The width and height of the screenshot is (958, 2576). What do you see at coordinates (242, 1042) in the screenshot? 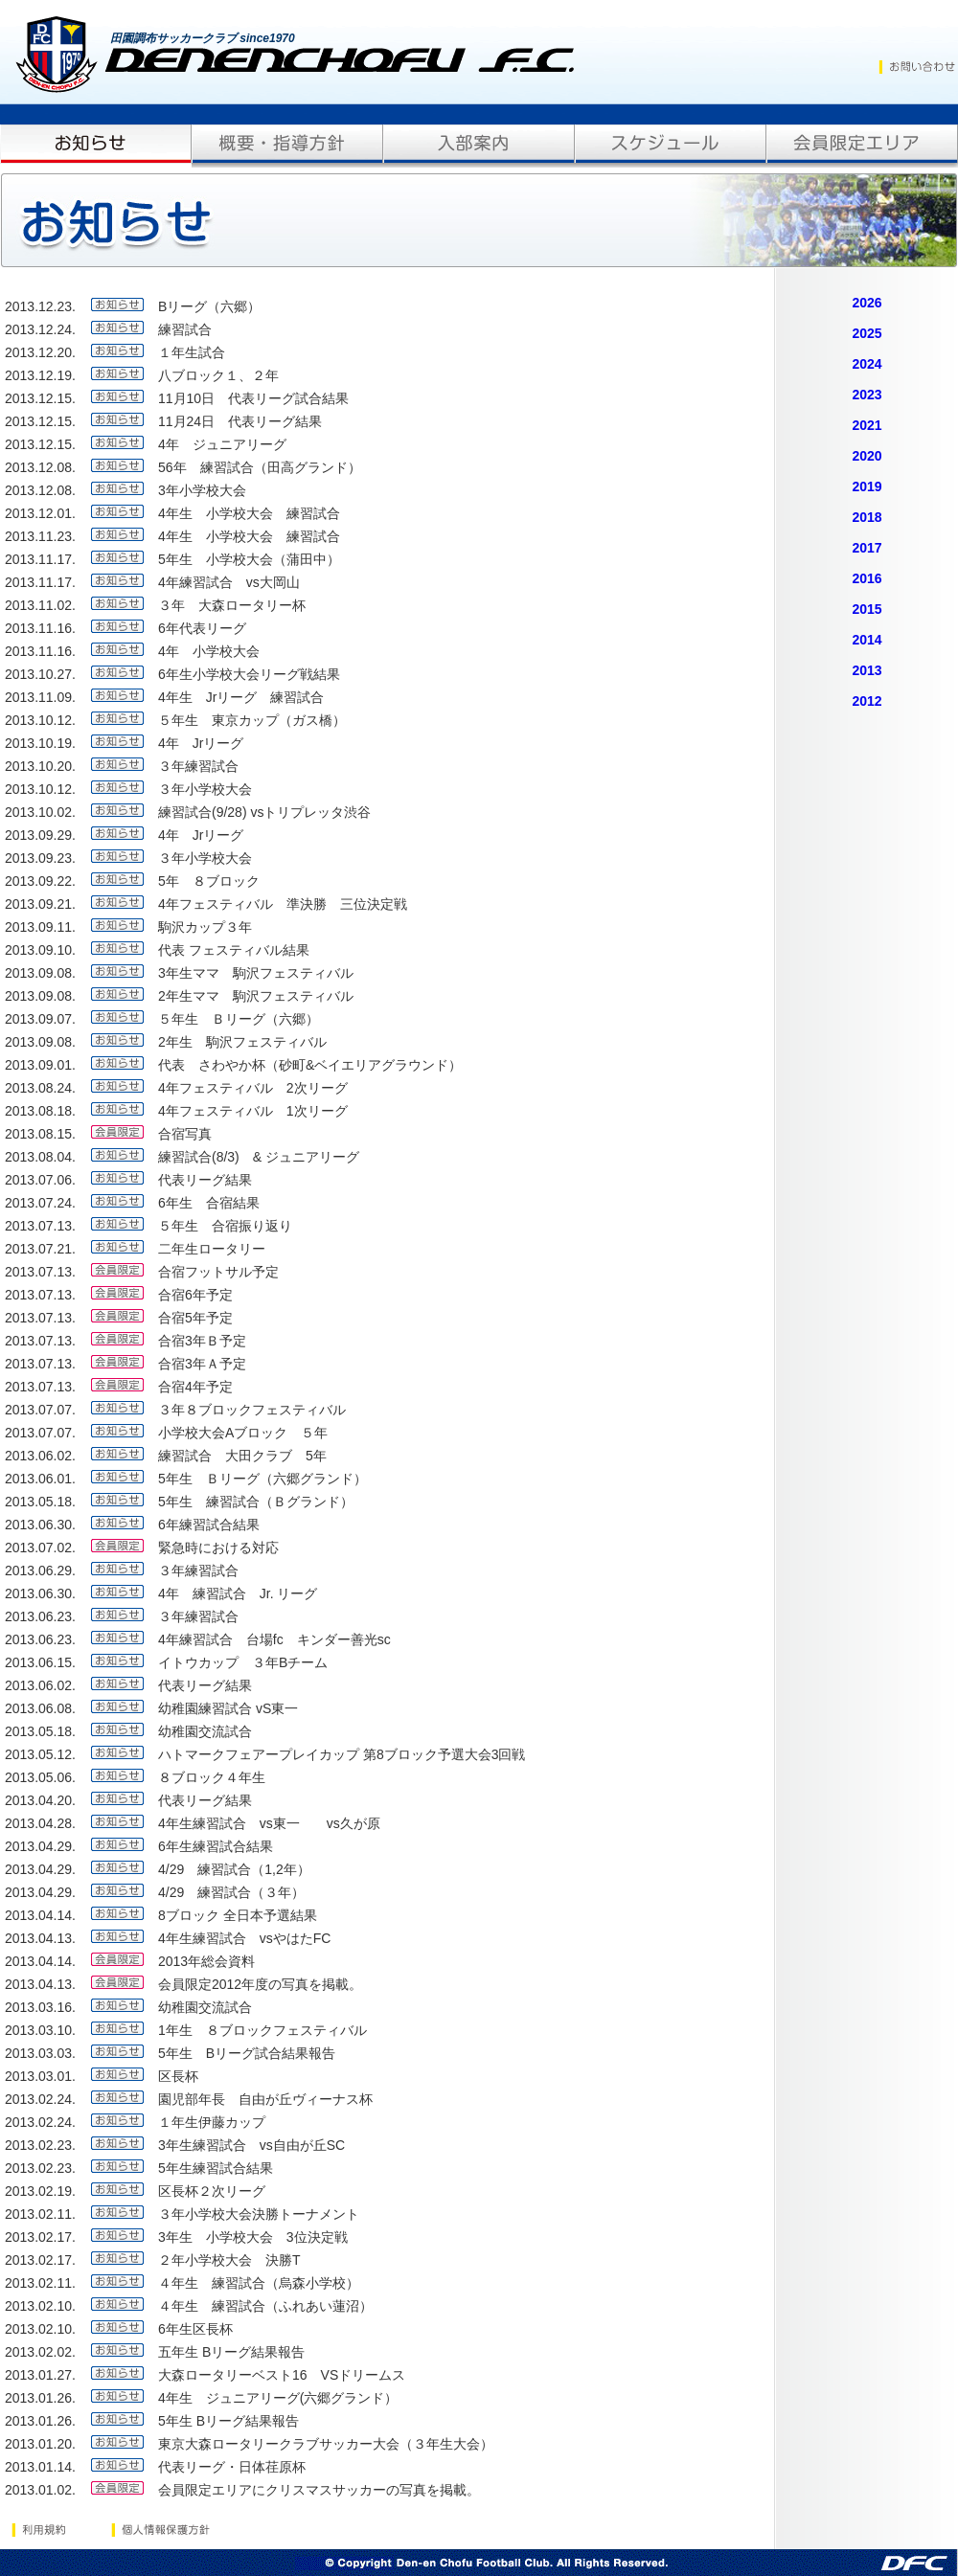
I see `2年生 駒沢フェスティバル` at bounding box center [242, 1042].